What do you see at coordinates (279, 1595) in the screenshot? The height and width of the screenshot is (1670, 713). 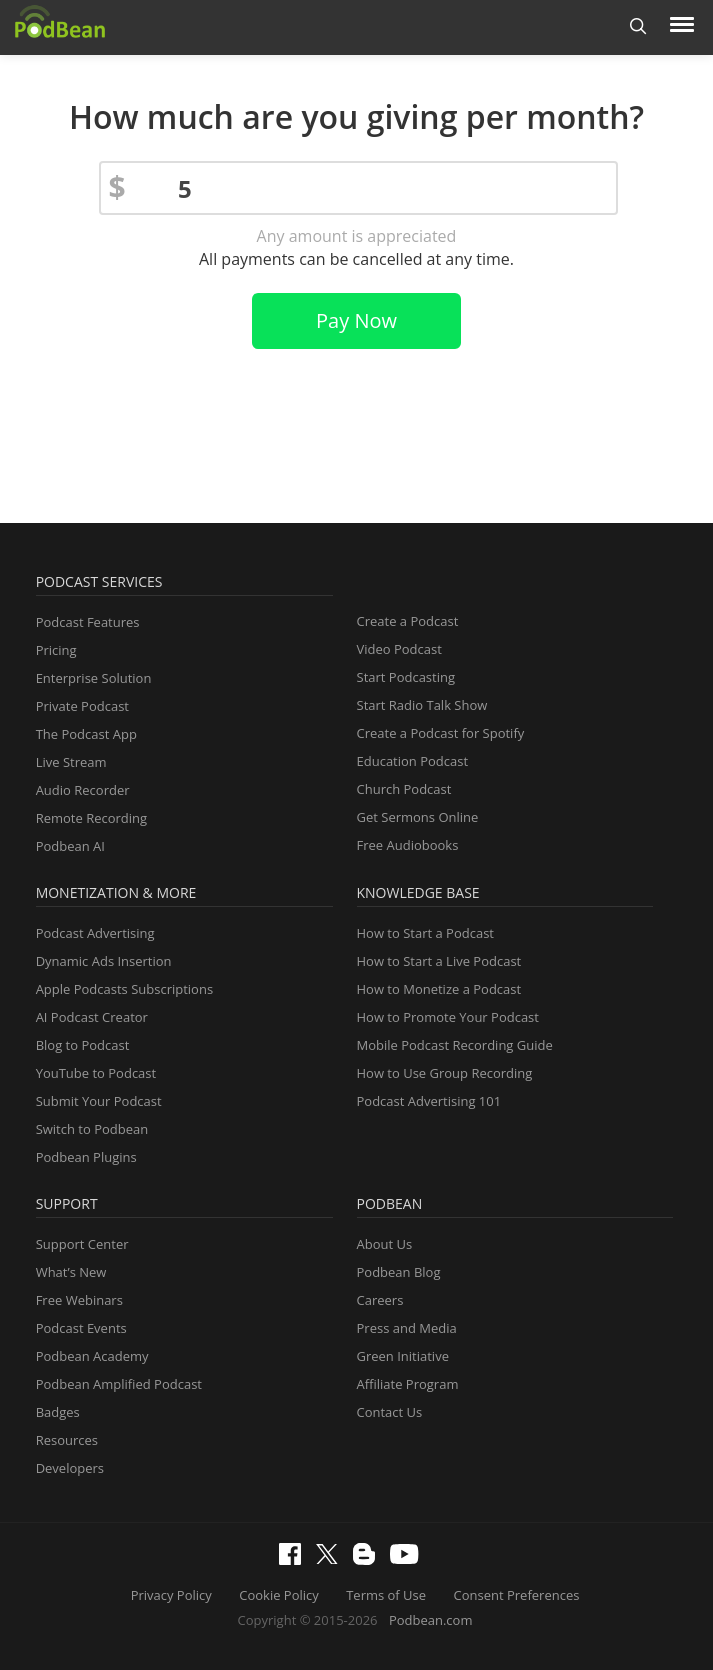 I see `Cookie Policy` at bounding box center [279, 1595].